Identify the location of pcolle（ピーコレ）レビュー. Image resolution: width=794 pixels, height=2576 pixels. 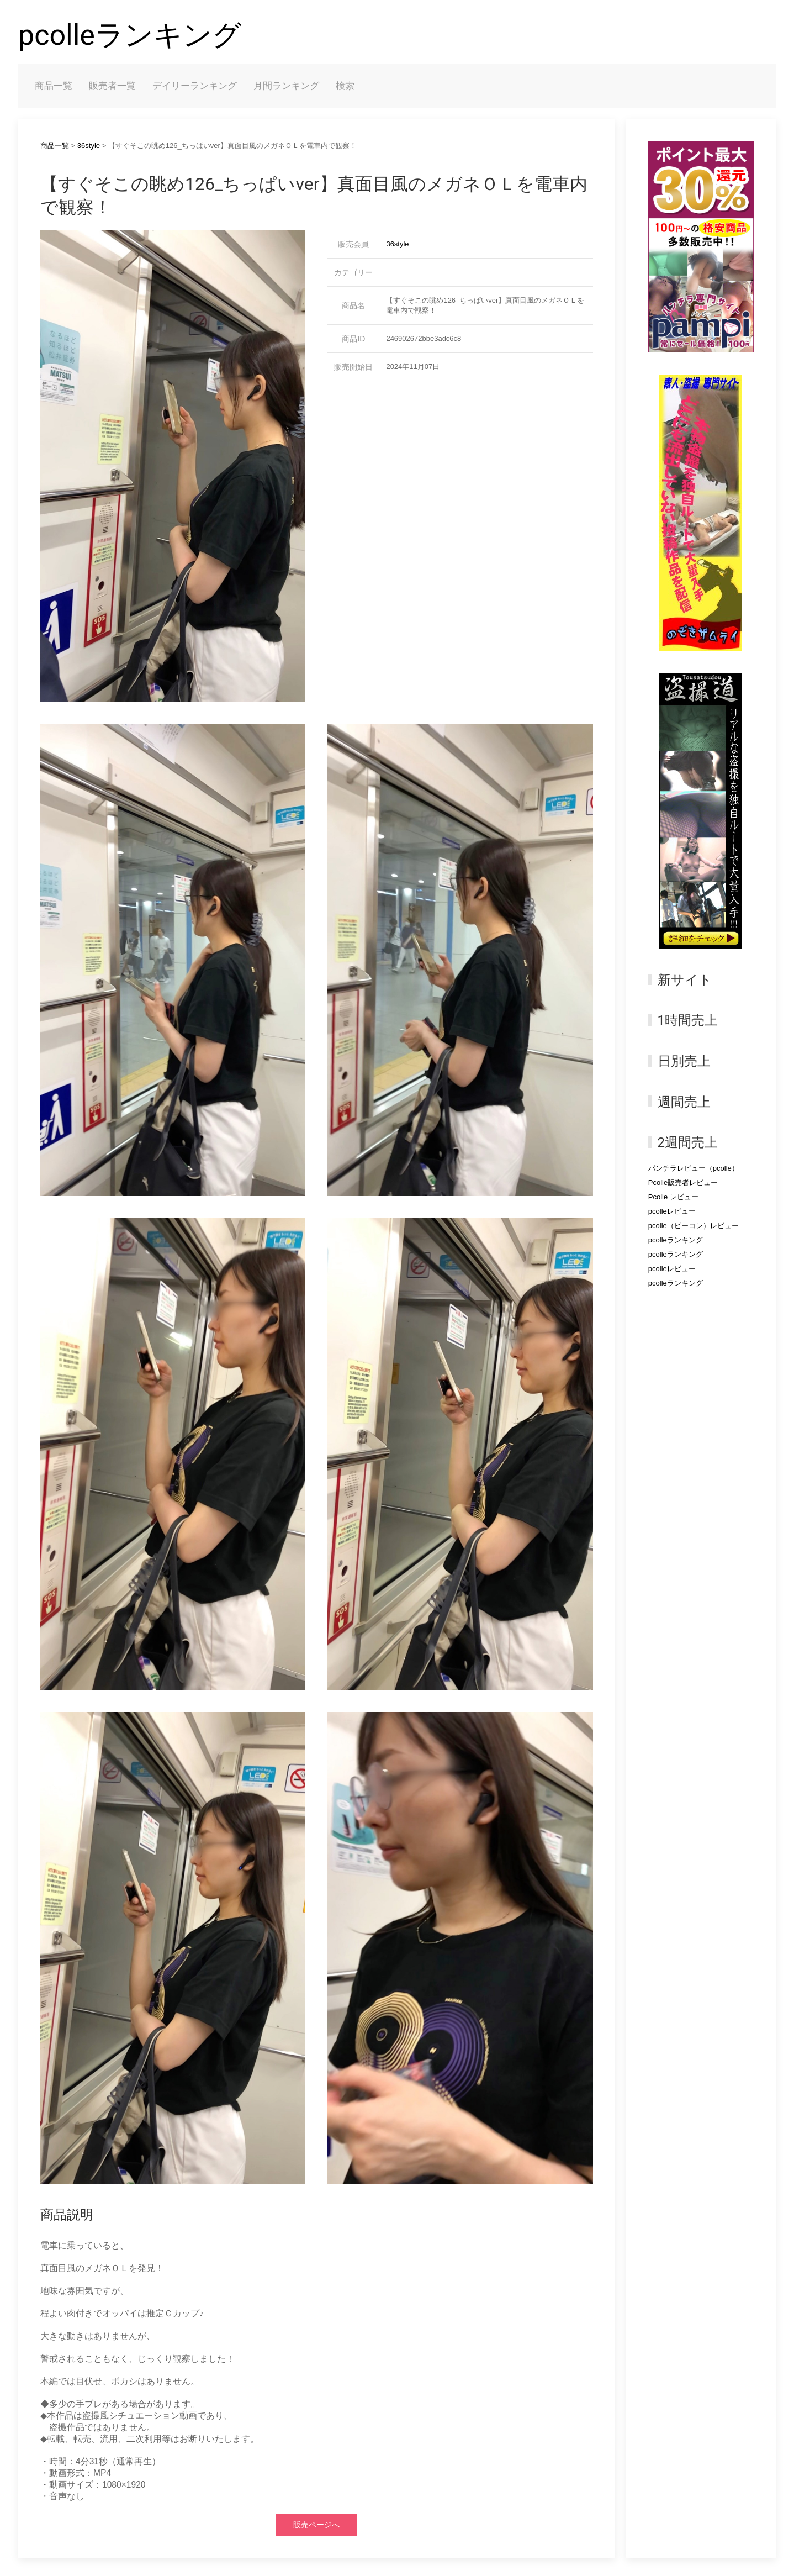
(693, 1225).